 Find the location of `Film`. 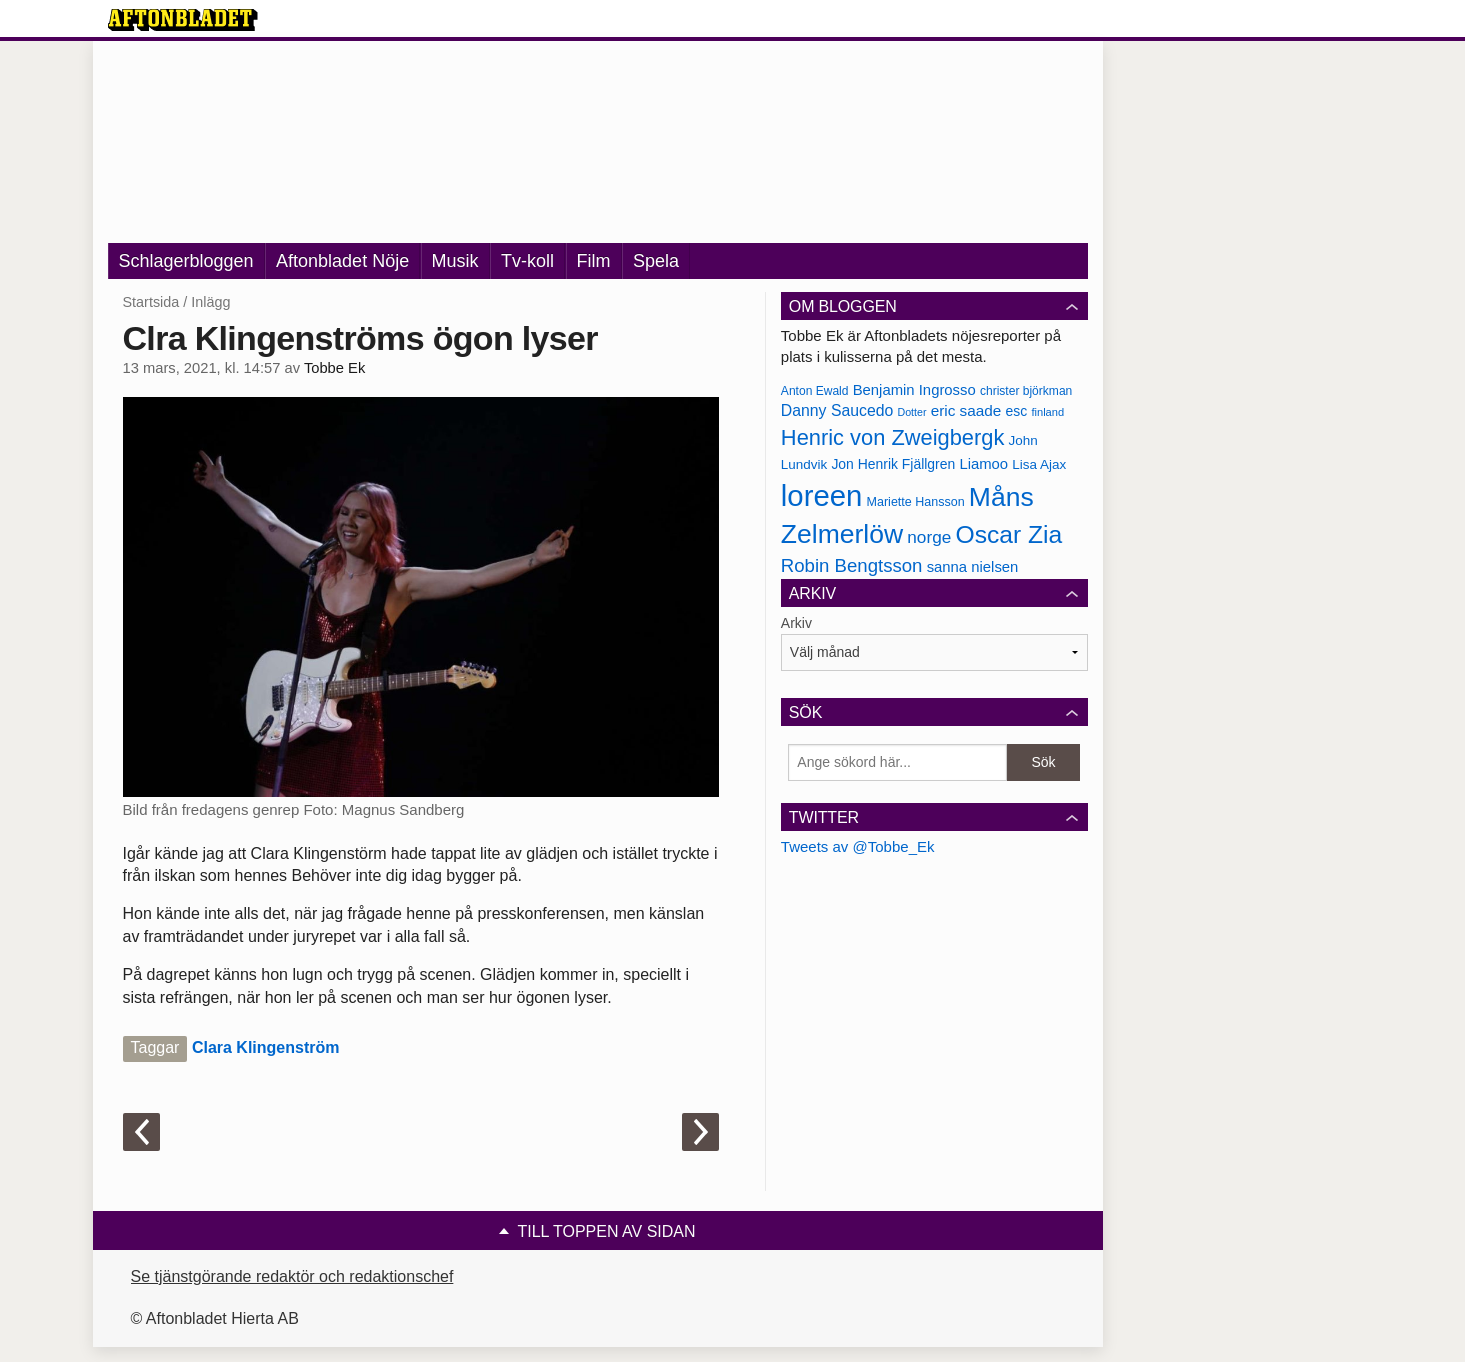

Film is located at coordinates (594, 261).